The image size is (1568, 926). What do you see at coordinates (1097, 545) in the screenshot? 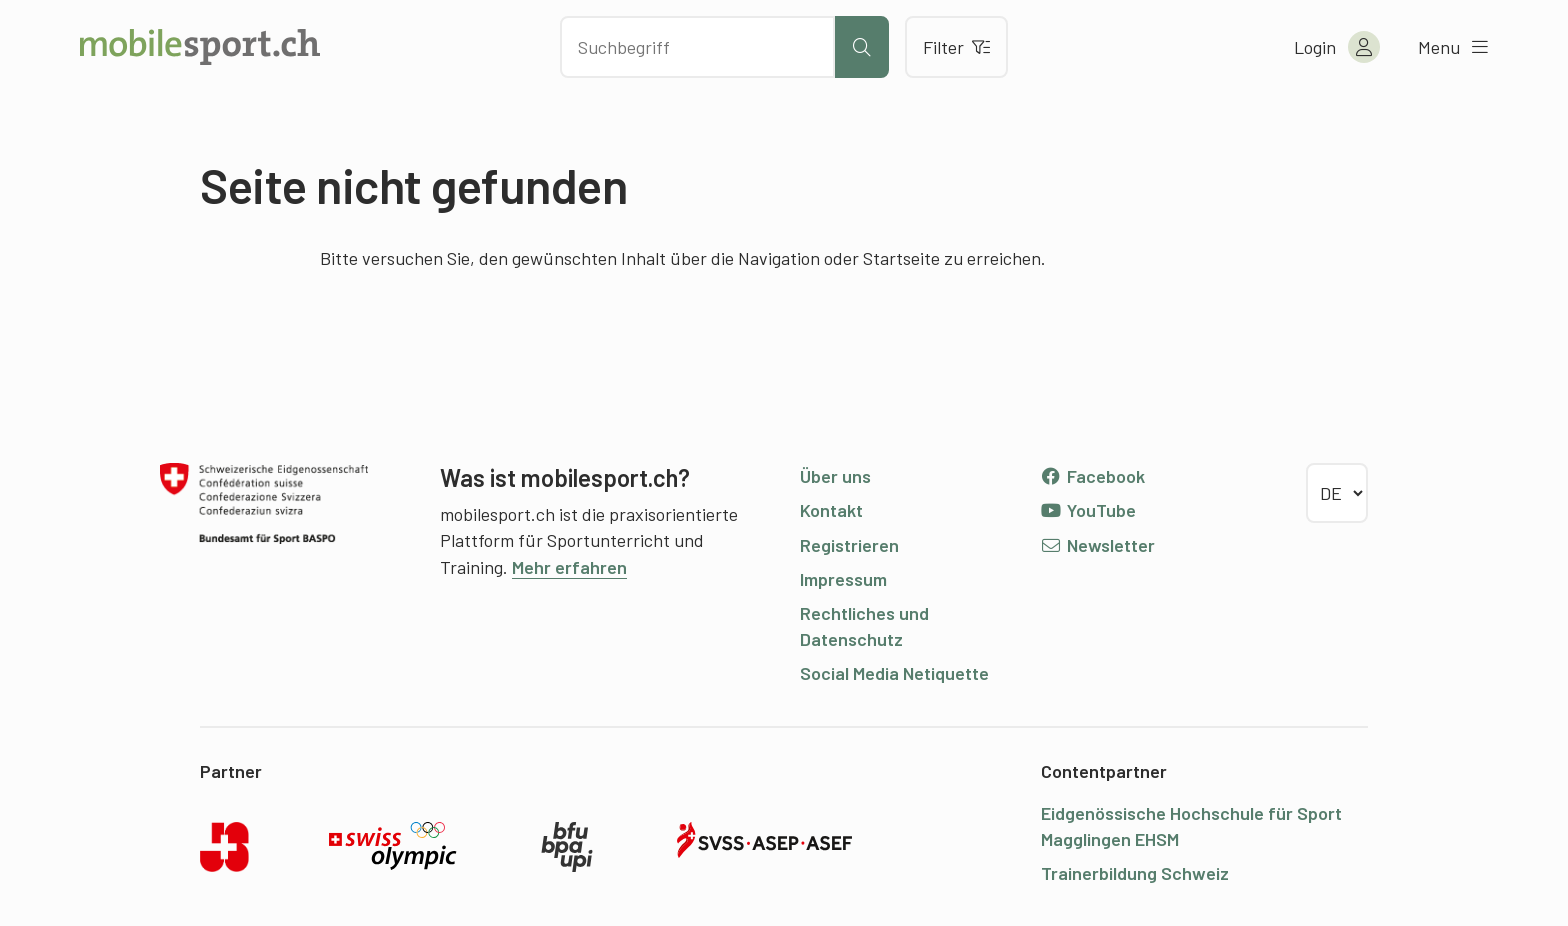
I see `Newsletter` at bounding box center [1097, 545].